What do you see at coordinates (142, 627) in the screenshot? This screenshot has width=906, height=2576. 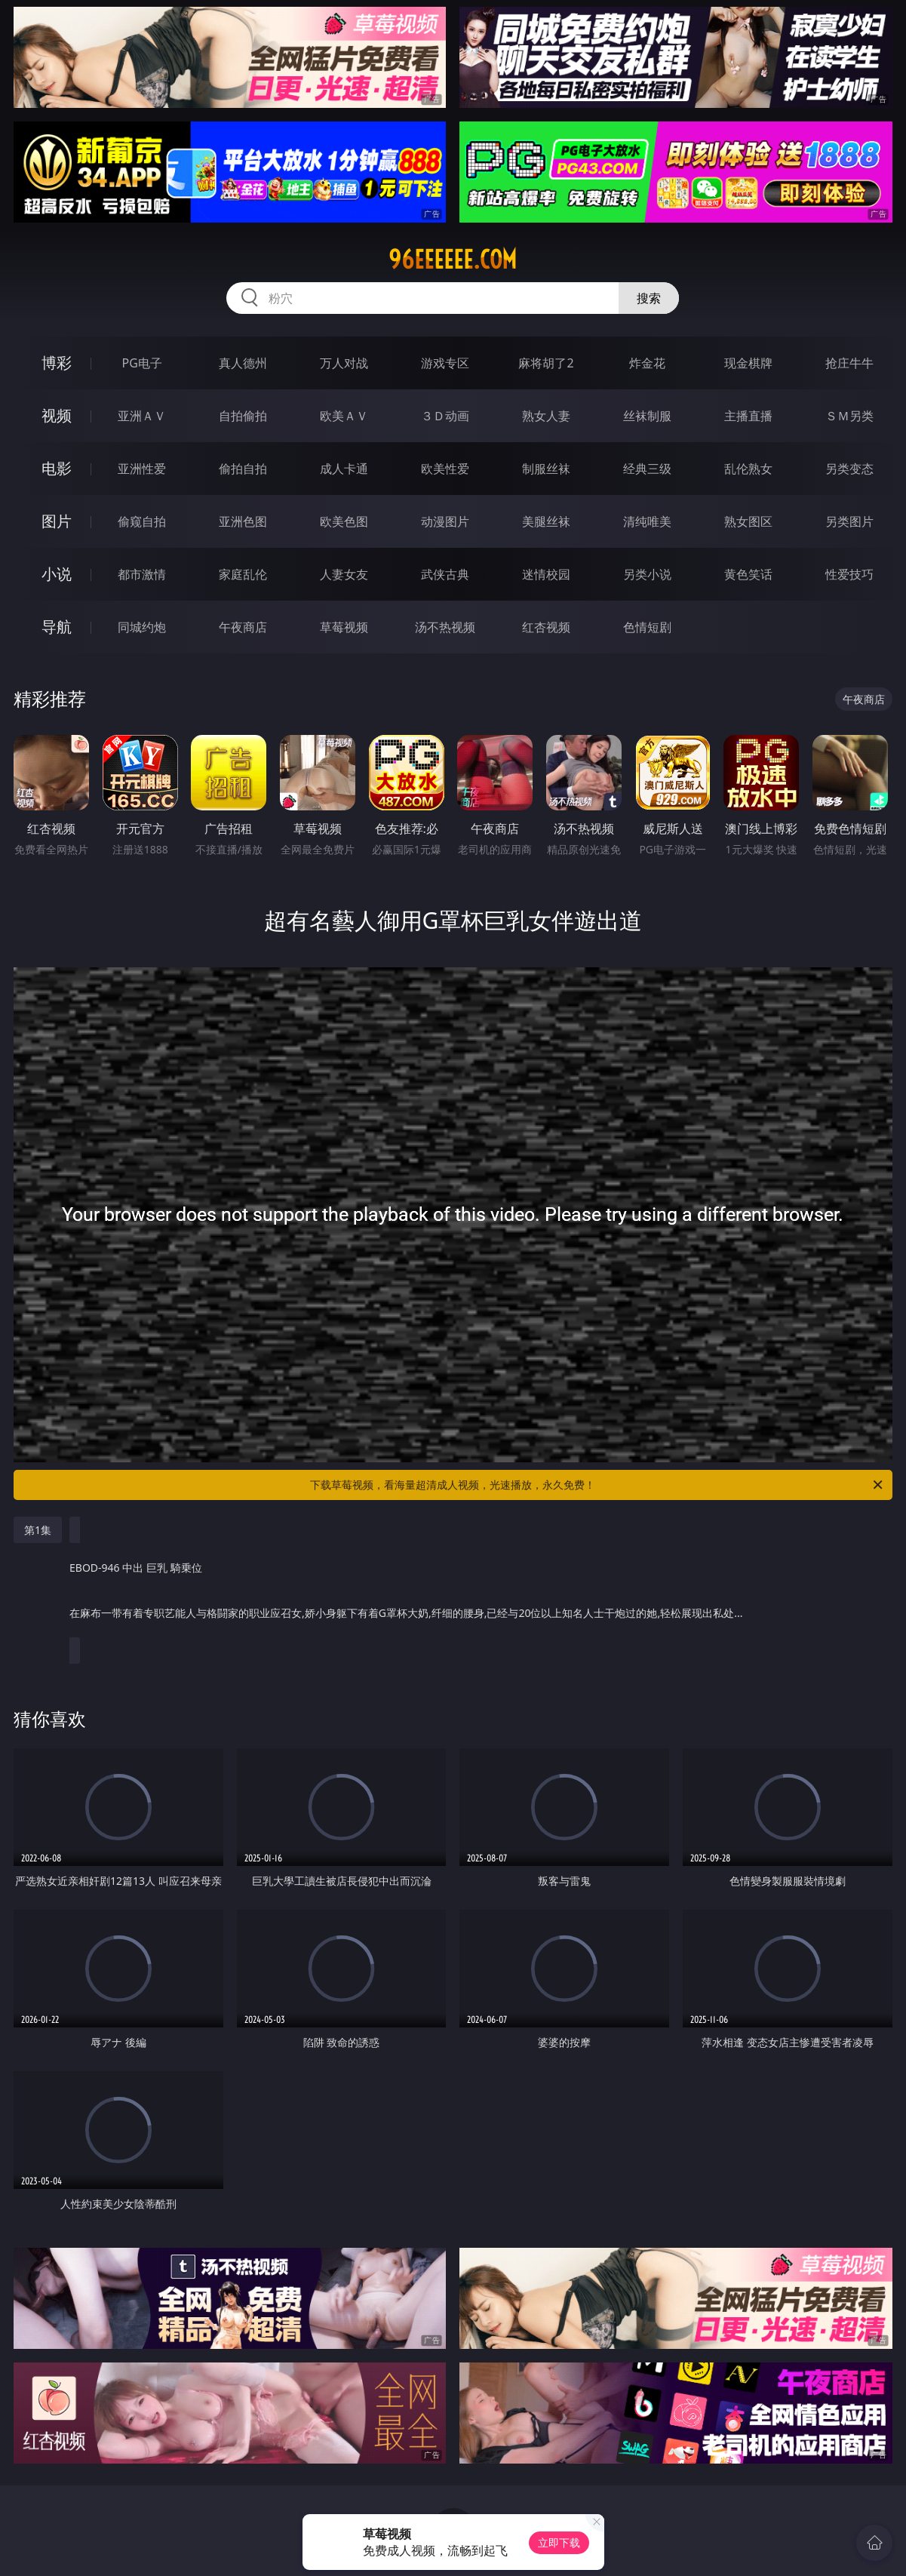 I see `同城约炮` at bounding box center [142, 627].